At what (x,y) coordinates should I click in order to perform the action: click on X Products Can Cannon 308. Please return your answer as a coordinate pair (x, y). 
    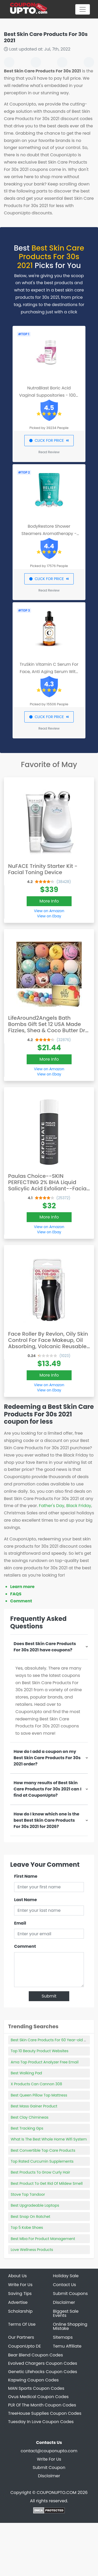
    Looking at the image, I should click on (36, 2084).